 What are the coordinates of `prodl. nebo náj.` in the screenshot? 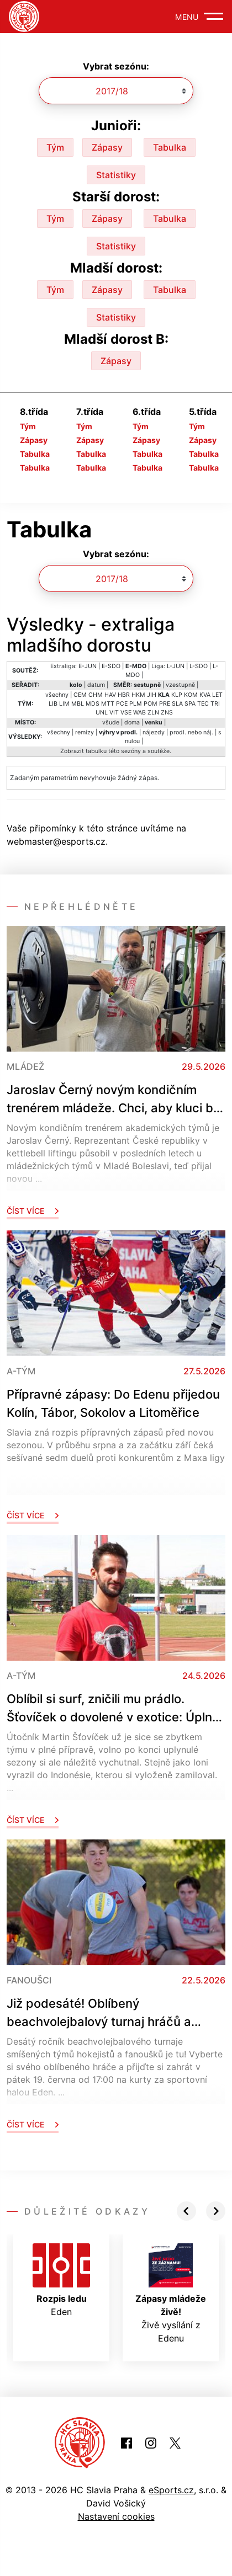 It's located at (191, 732).